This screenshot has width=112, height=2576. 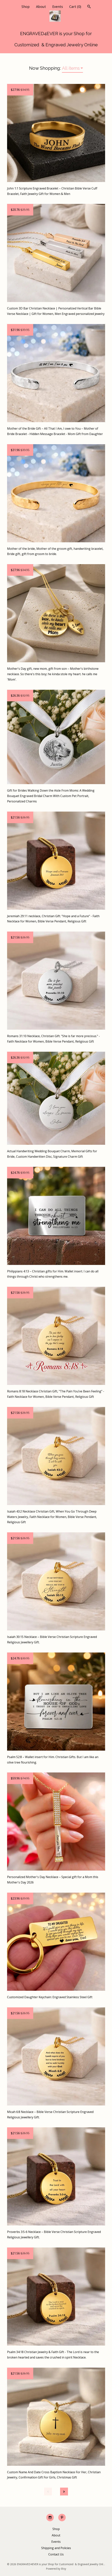 What do you see at coordinates (56, 2568) in the screenshot?
I see `Powered by Etsy` at bounding box center [56, 2568].